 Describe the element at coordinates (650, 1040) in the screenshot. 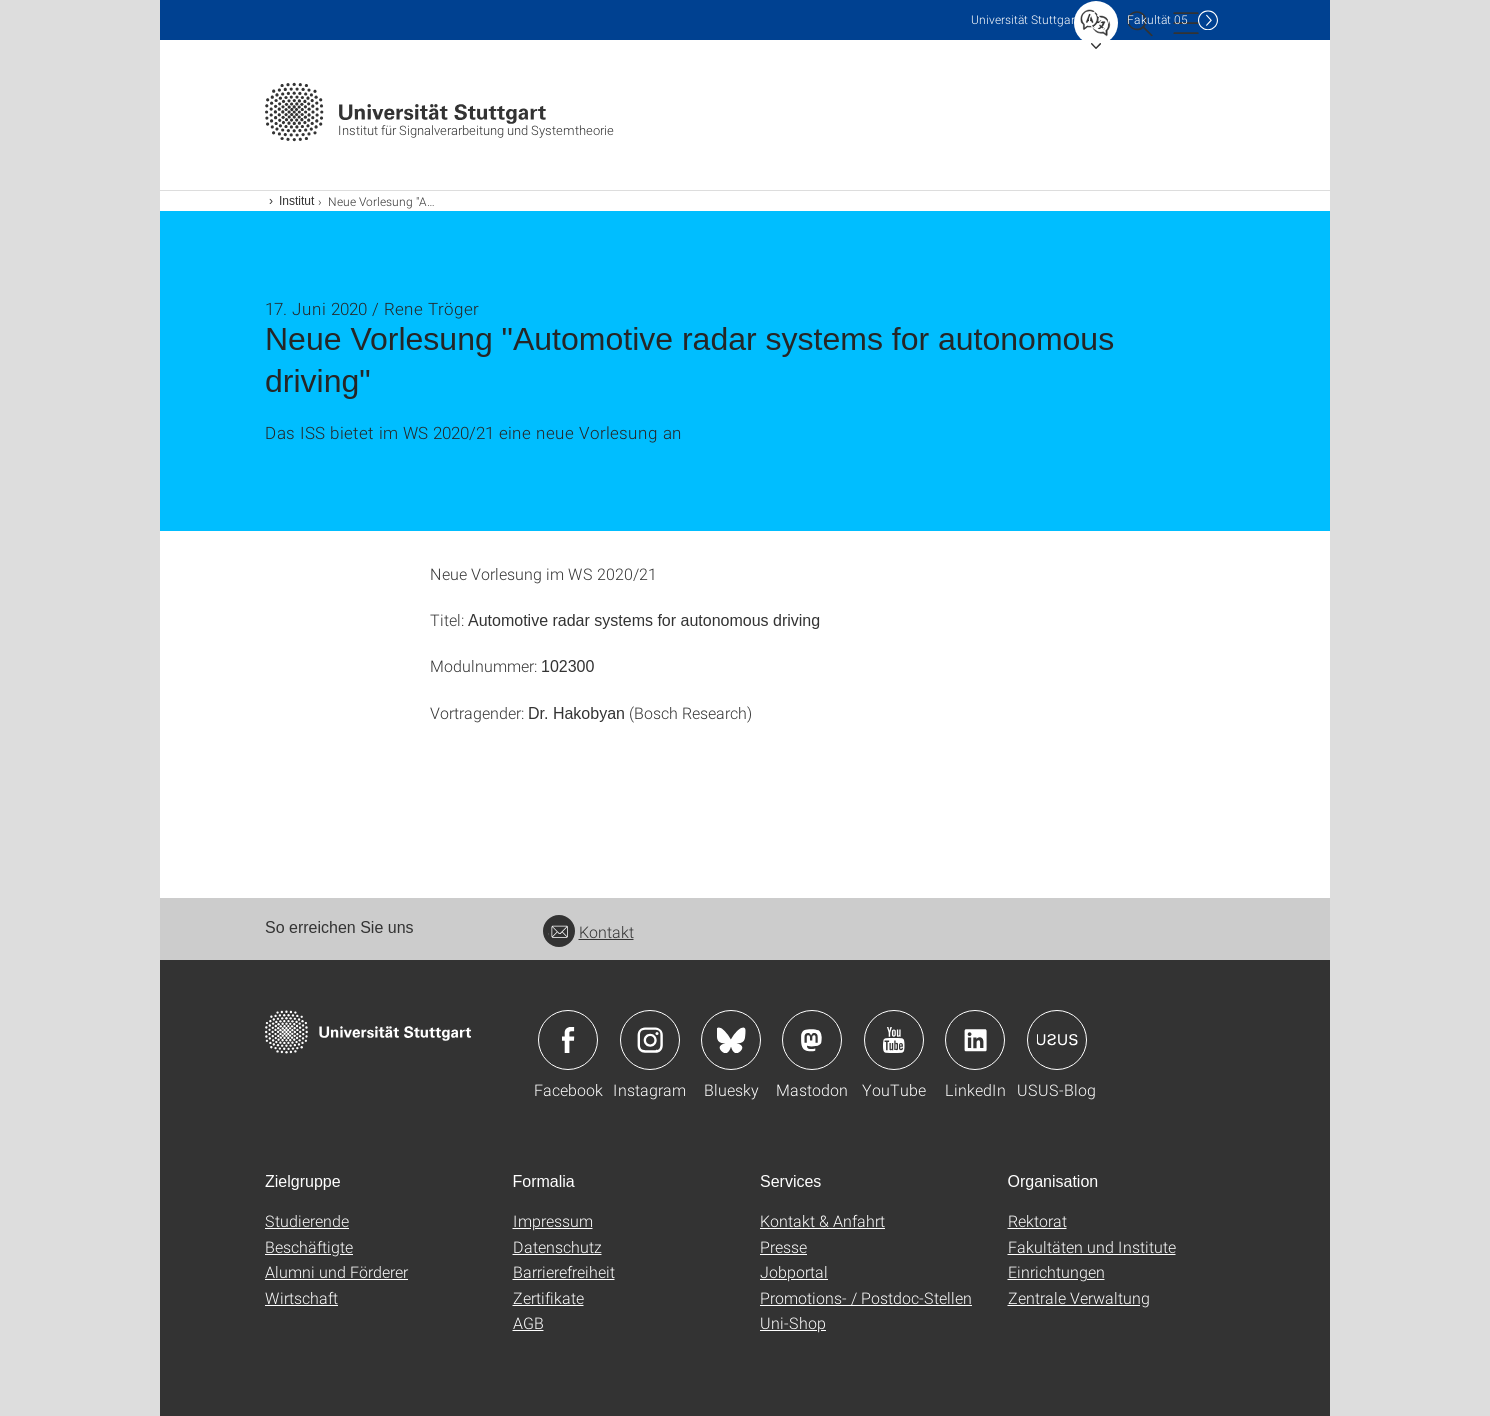

I see `Icon: Instagram` at that location.